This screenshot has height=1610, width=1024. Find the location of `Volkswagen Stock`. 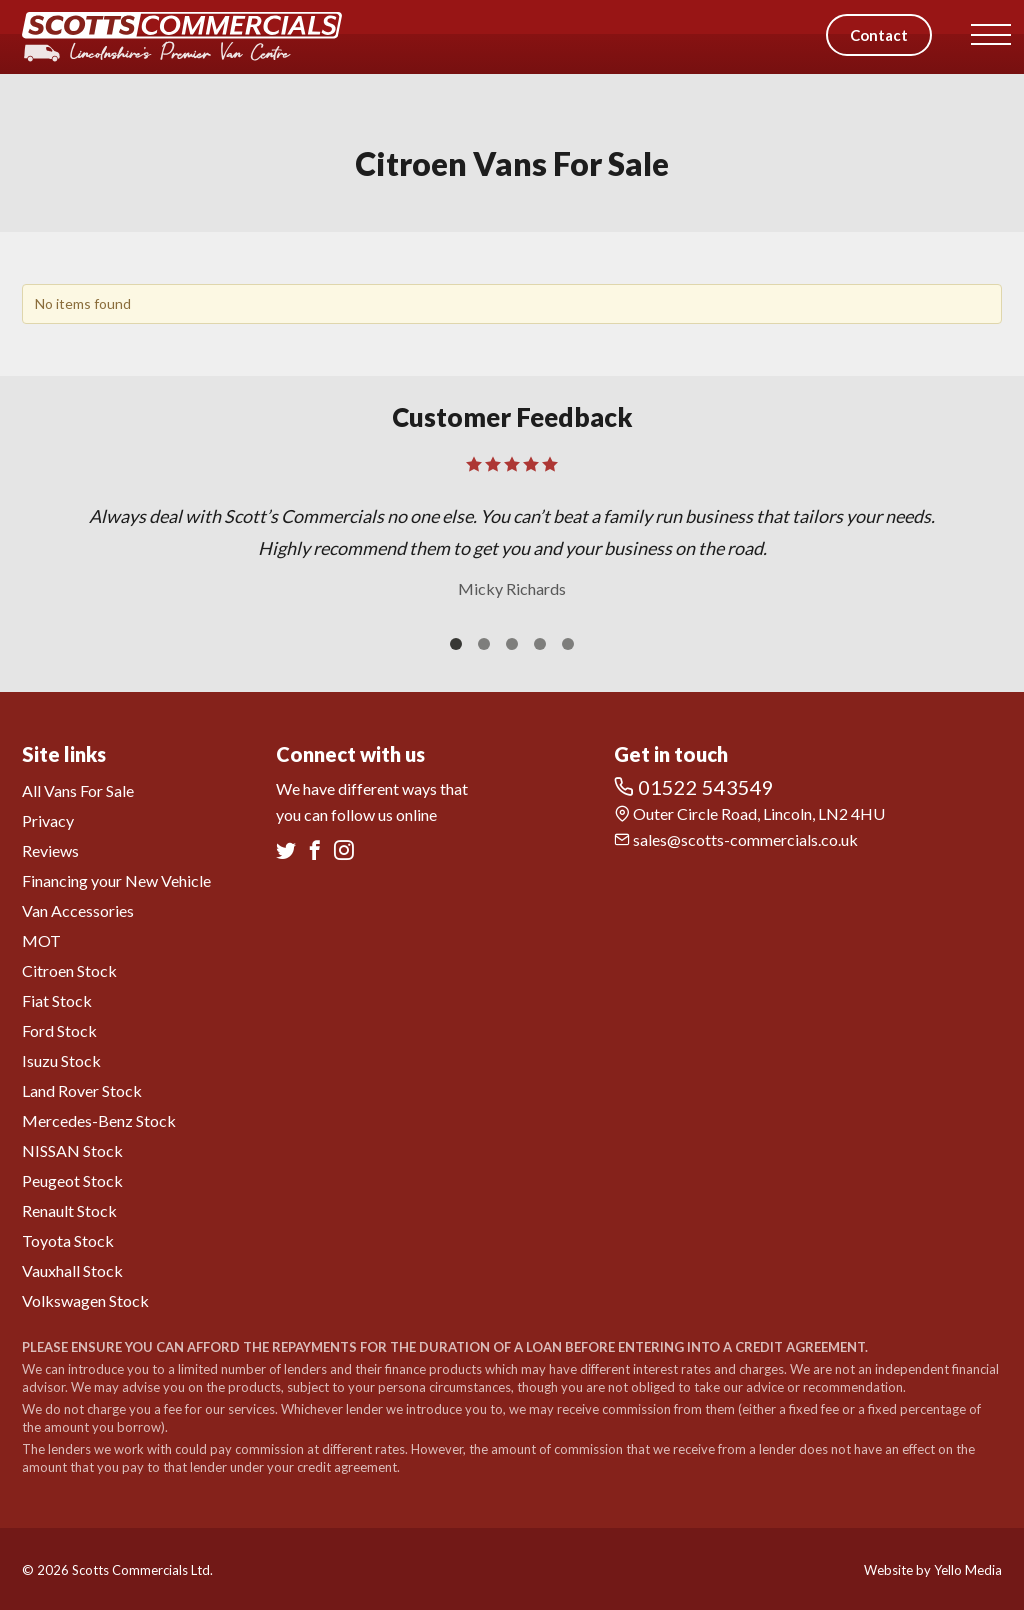

Volkswagen Stock is located at coordinates (85, 1300).